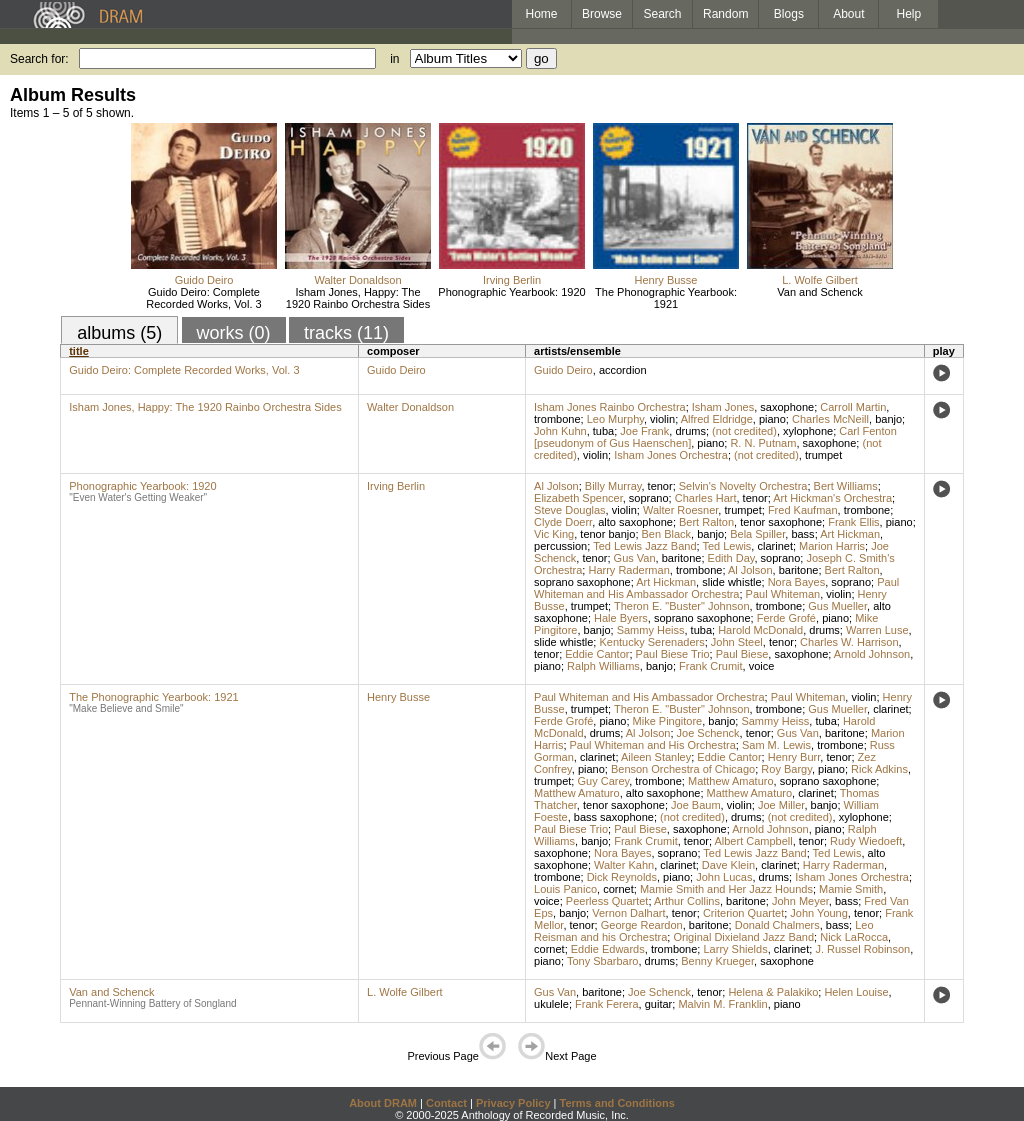 This screenshot has width=1024, height=1121. I want to click on Isham Jones, Happy: The 1920 Rainbo Orchestra Sides, so click(358, 298).